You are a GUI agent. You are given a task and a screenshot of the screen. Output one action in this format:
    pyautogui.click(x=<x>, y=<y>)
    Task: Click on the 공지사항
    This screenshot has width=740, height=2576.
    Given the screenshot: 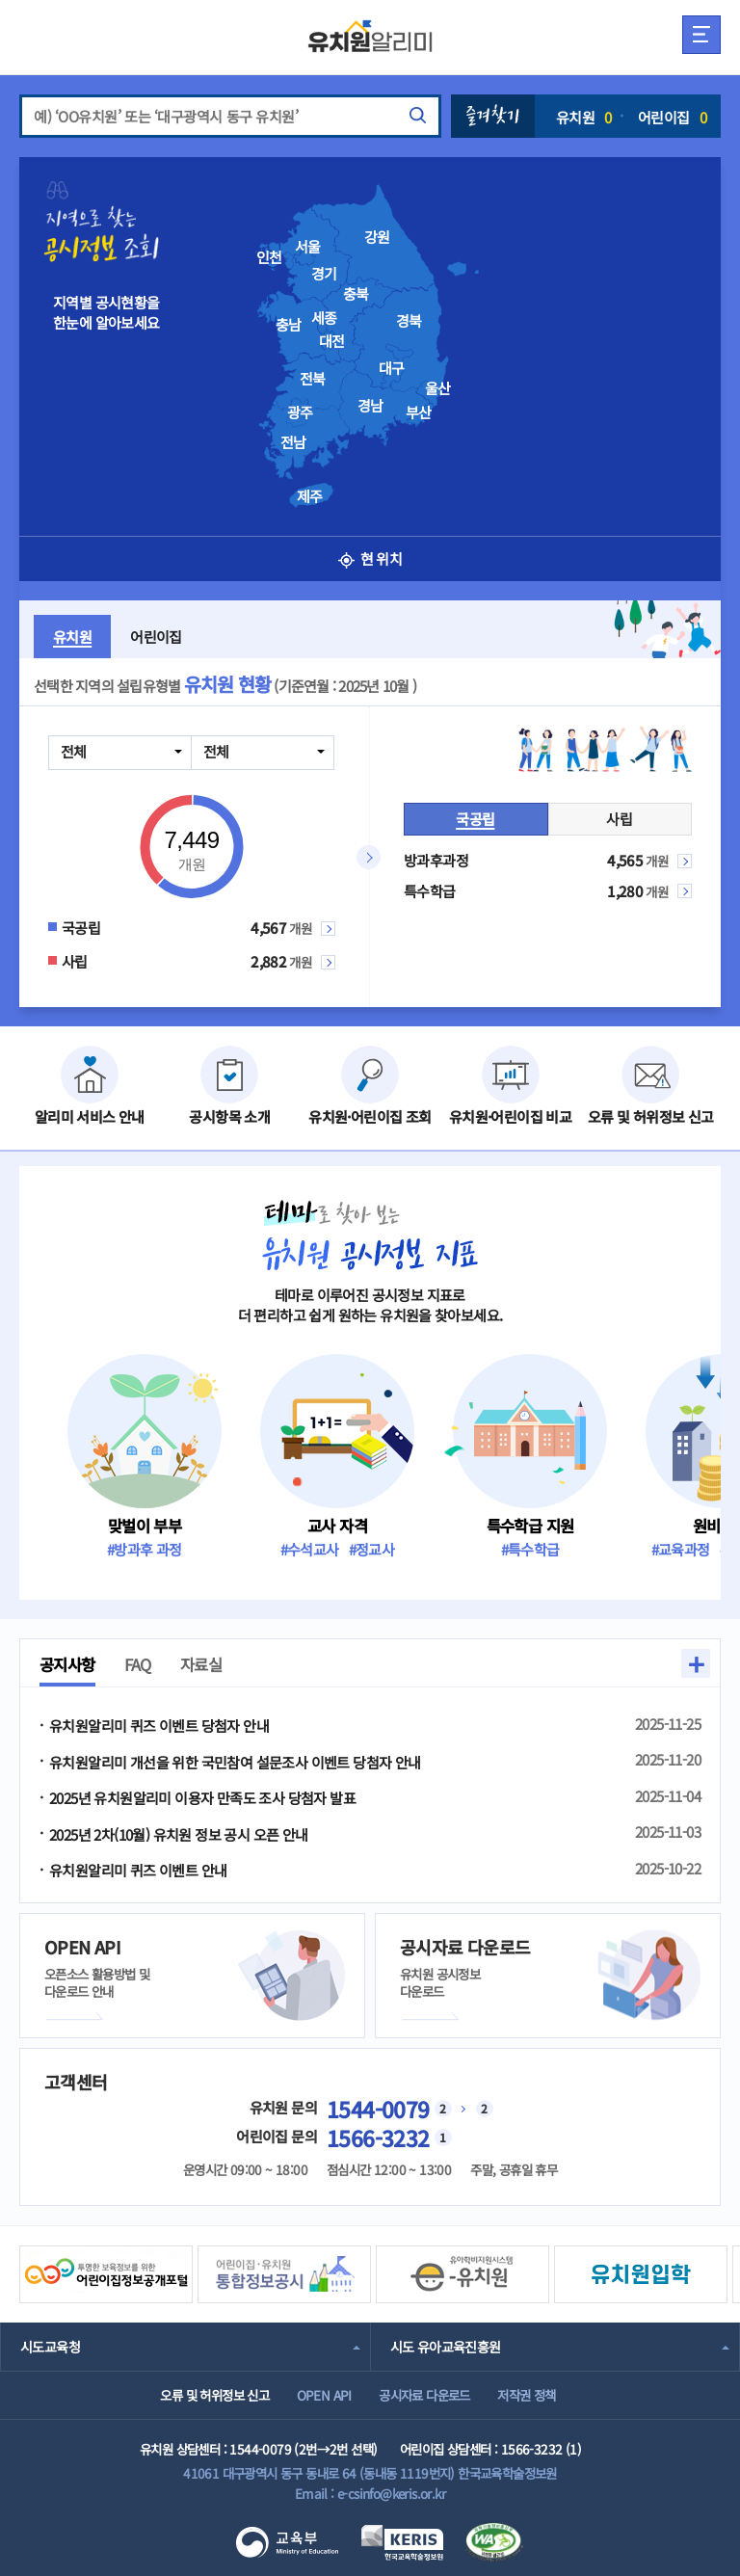 What is the action you would take?
    pyautogui.click(x=67, y=1664)
    